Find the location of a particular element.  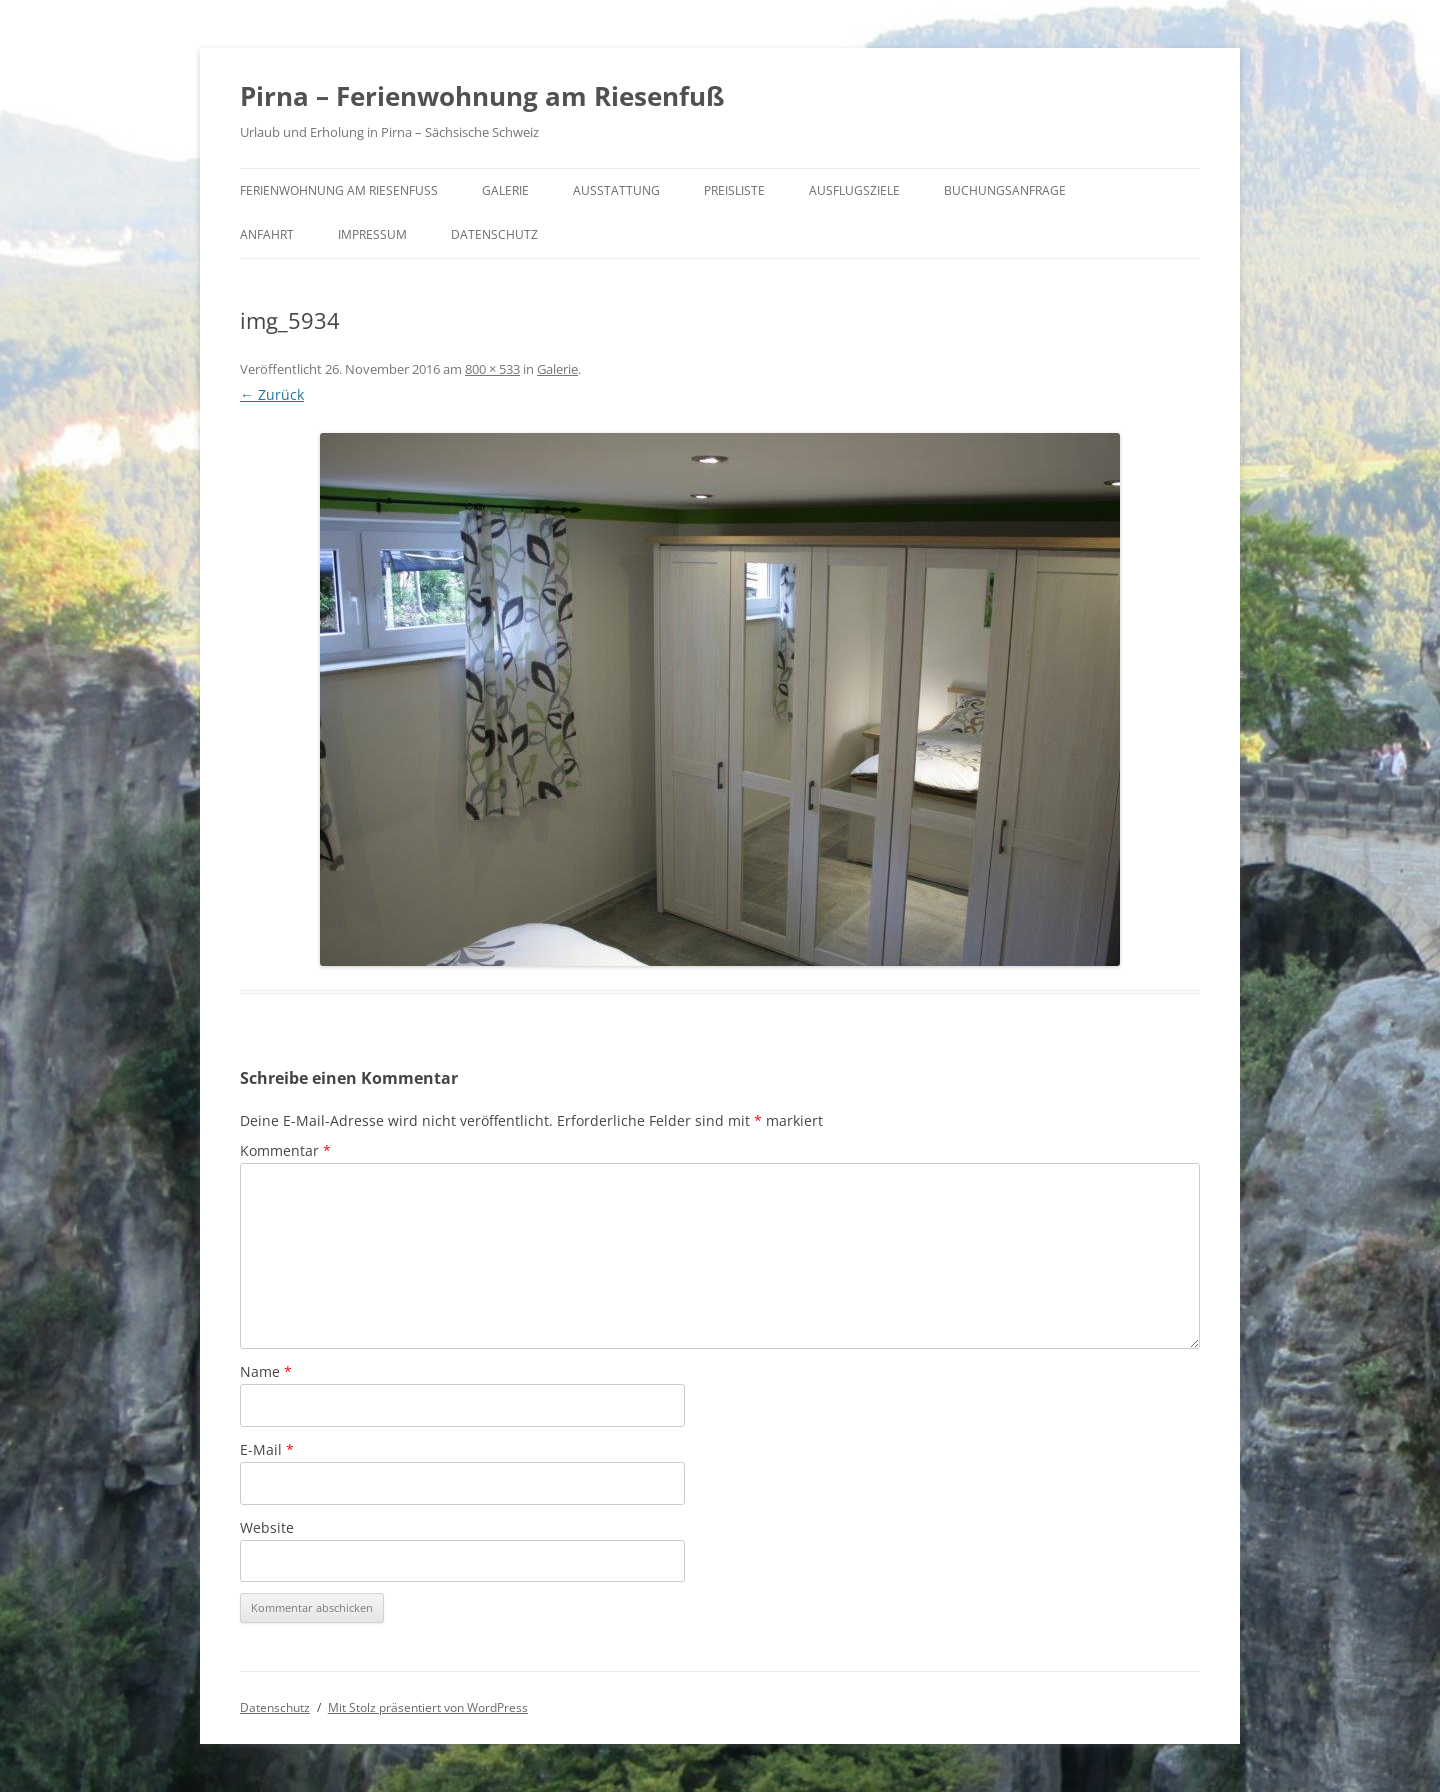

Datenschutz is located at coordinates (494, 234).